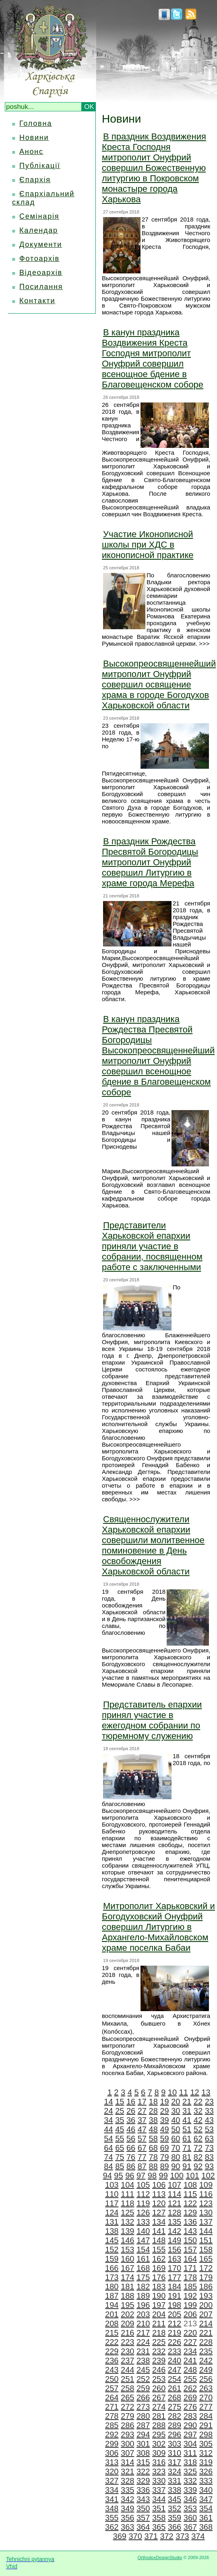 Image resolution: width=217 pixels, height=2576 pixels. Describe the element at coordinates (186, 2166) in the screenshot. I see `91` at that location.